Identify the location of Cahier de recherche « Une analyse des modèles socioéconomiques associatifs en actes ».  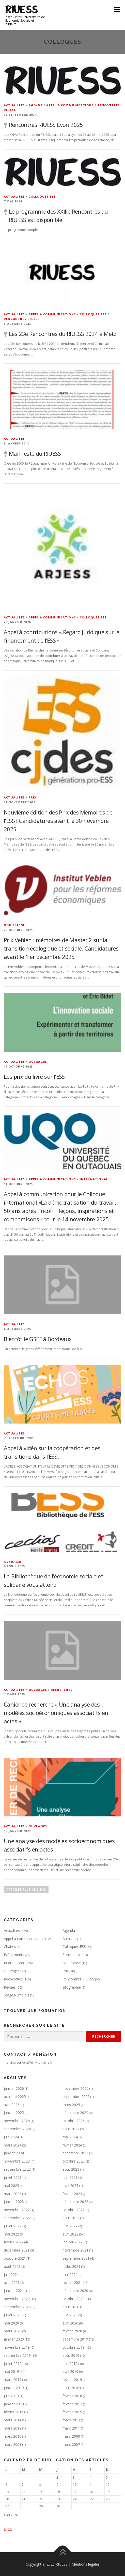
(56, 1712).